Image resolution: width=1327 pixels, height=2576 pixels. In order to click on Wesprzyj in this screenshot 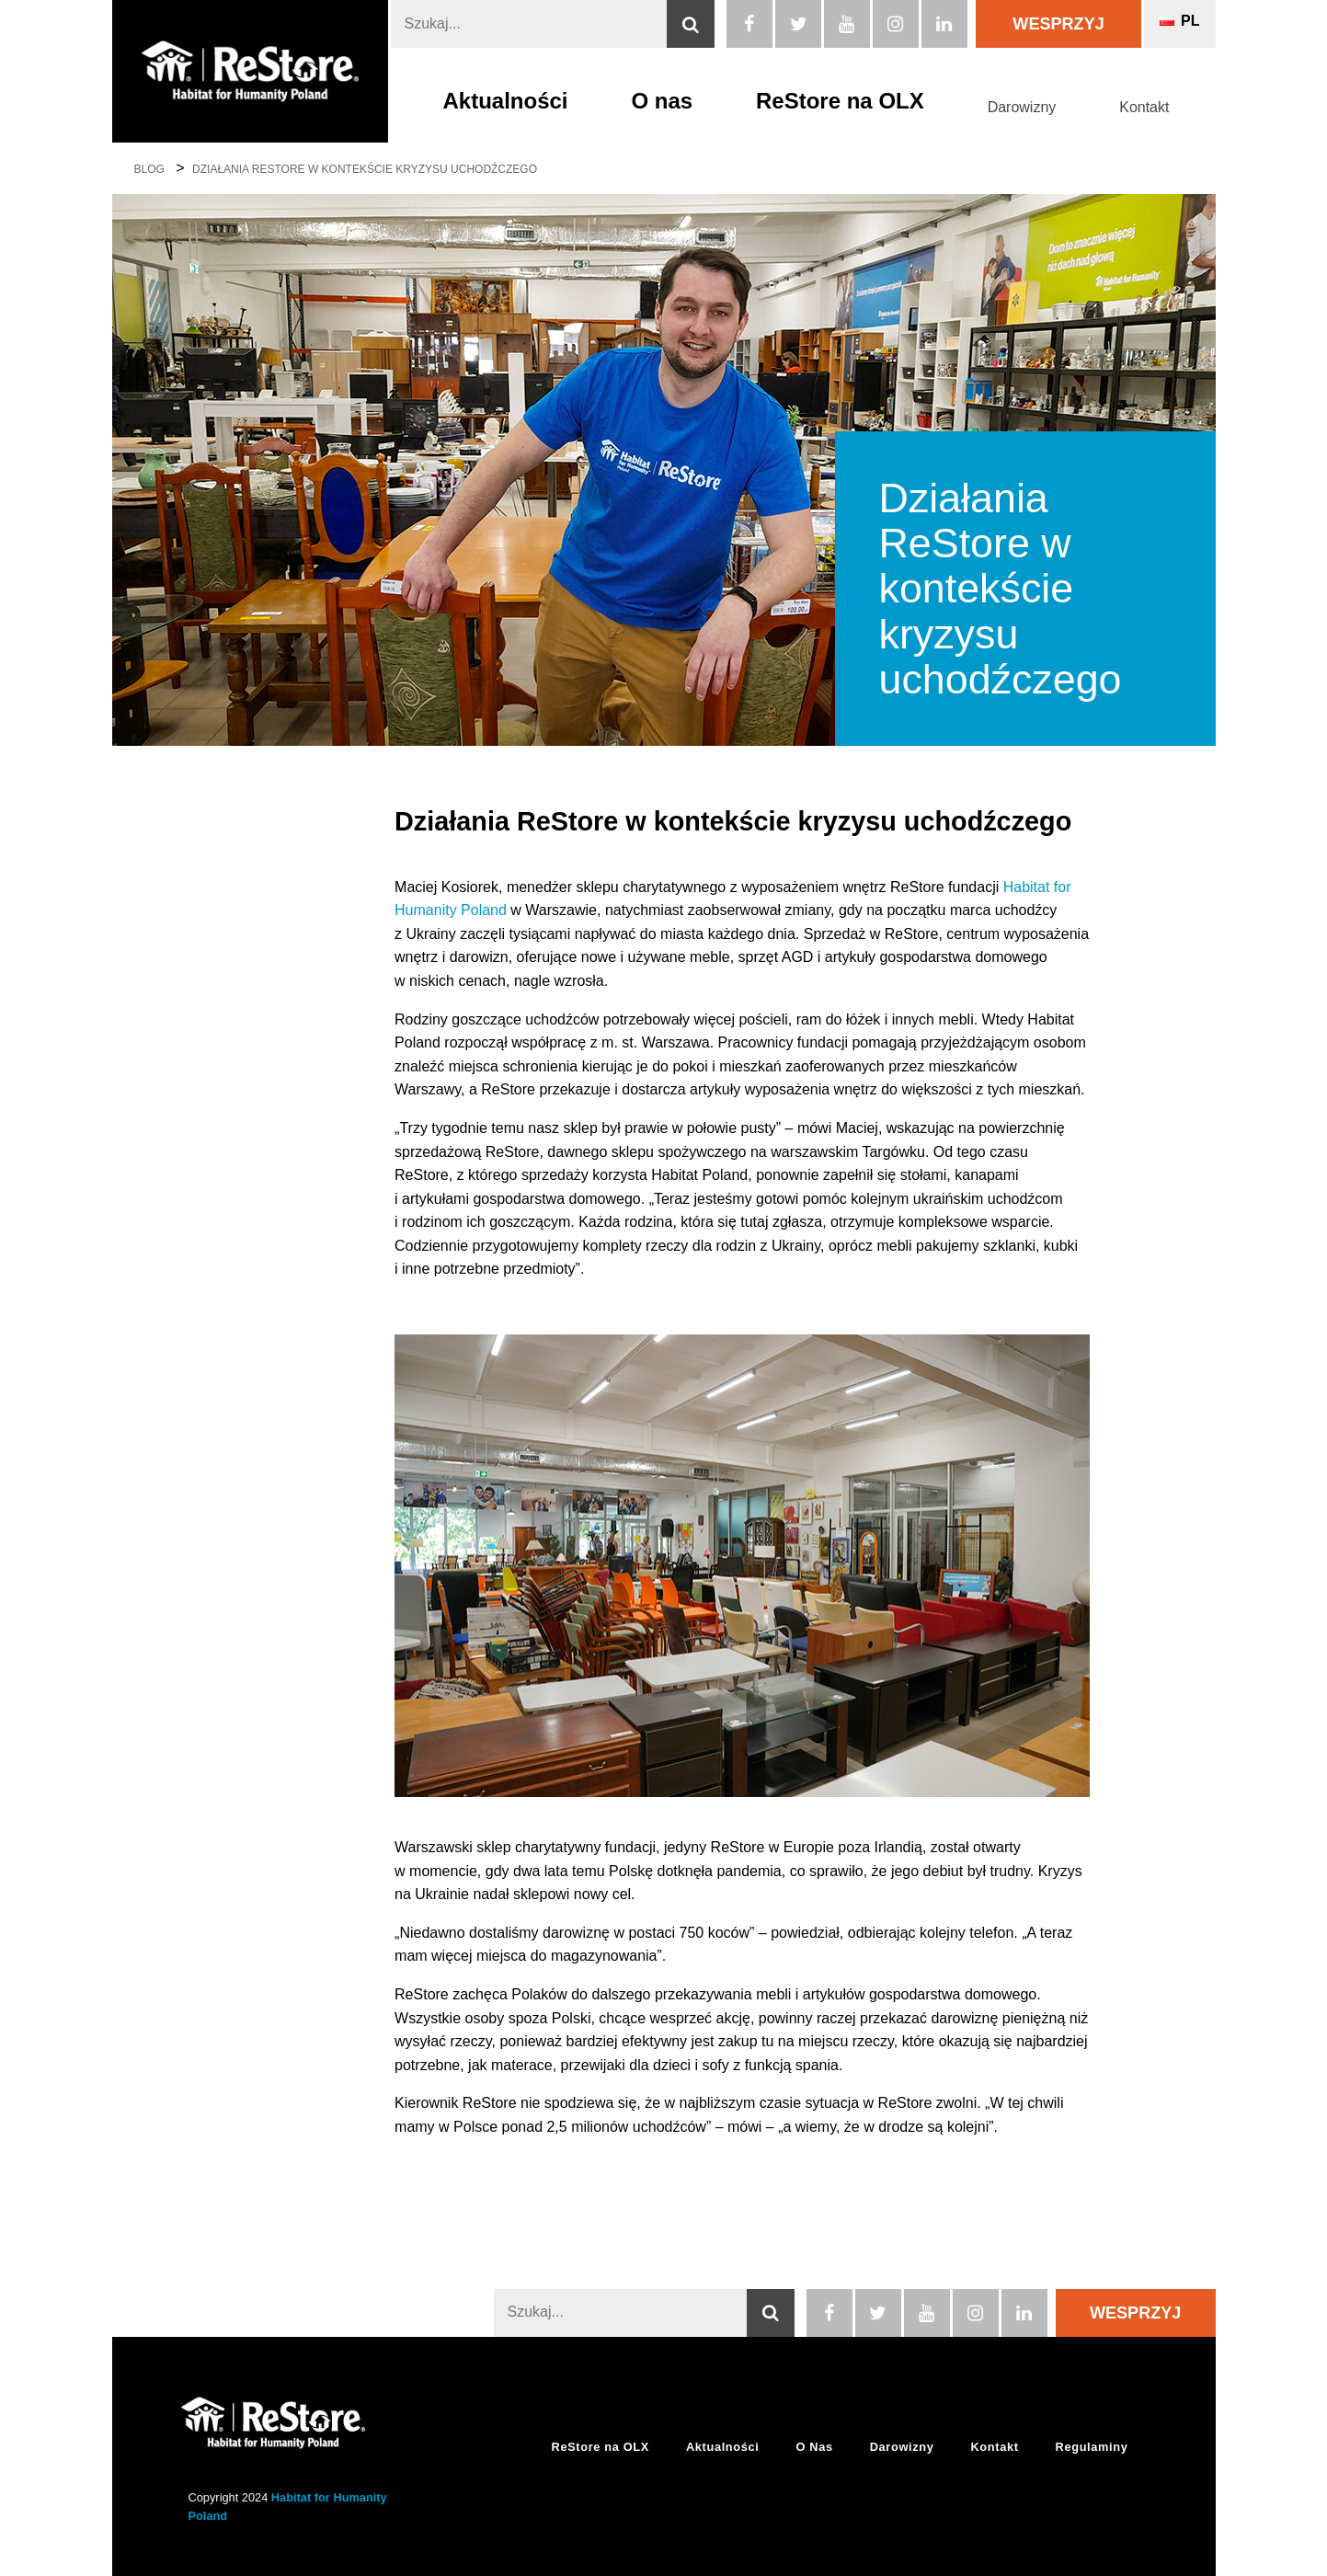, I will do `click(1058, 24)`.